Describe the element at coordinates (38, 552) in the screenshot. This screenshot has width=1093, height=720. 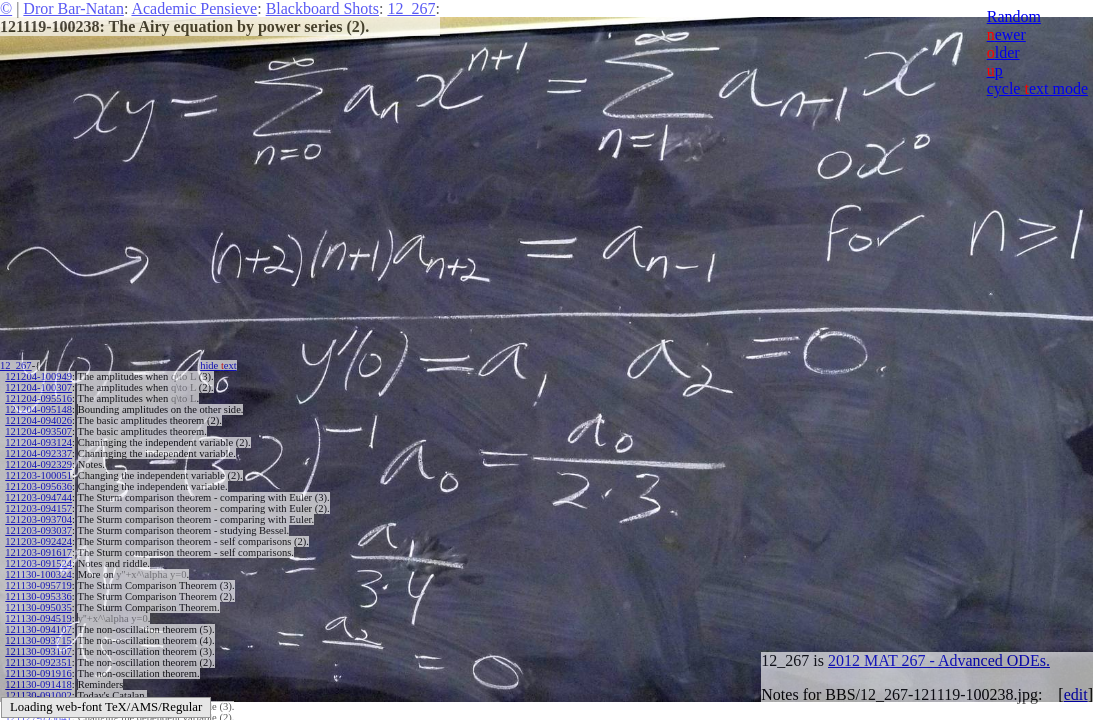
I see `121203-091617` at that location.